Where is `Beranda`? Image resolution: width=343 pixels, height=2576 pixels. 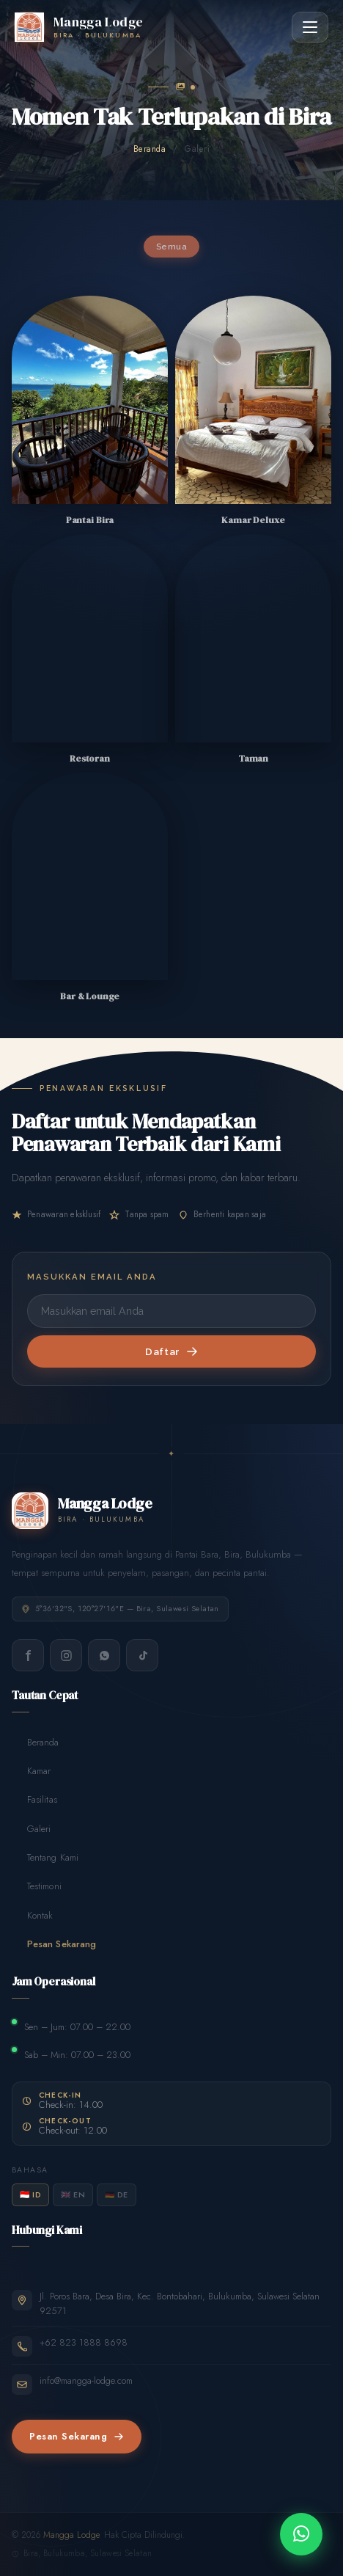
Beranda is located at coordinates (149, 149).